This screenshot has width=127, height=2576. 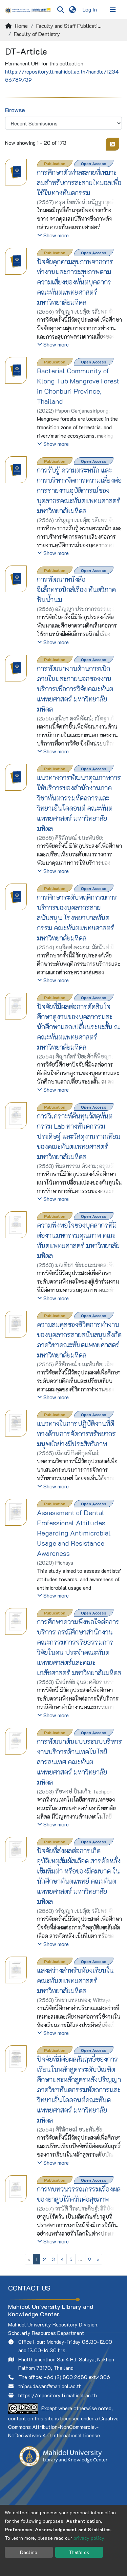 I want to click on [Toggle navigation], so click(x=113, y=9).